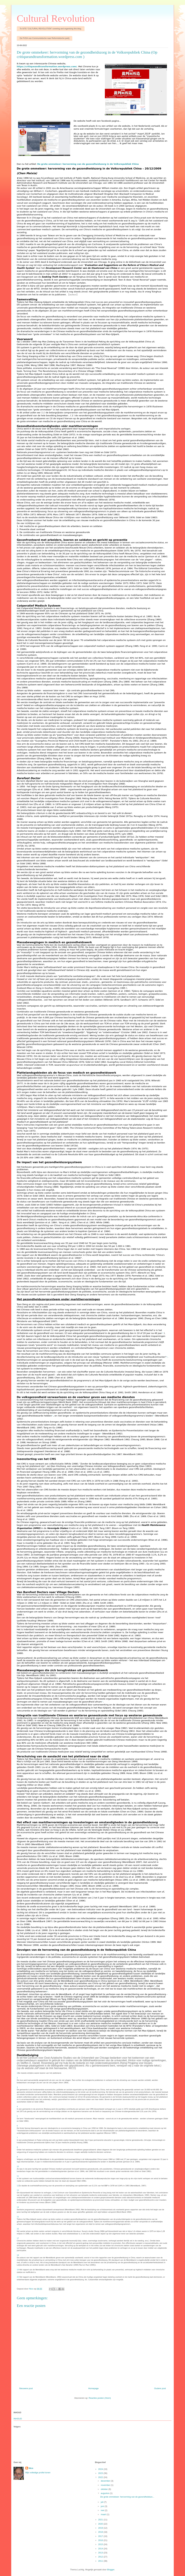 The height and width of the screenshot is (2576, 185). Describe the element at coordinates (56, 18) in the screenshot. I see `Cultural Revolution` at that location.